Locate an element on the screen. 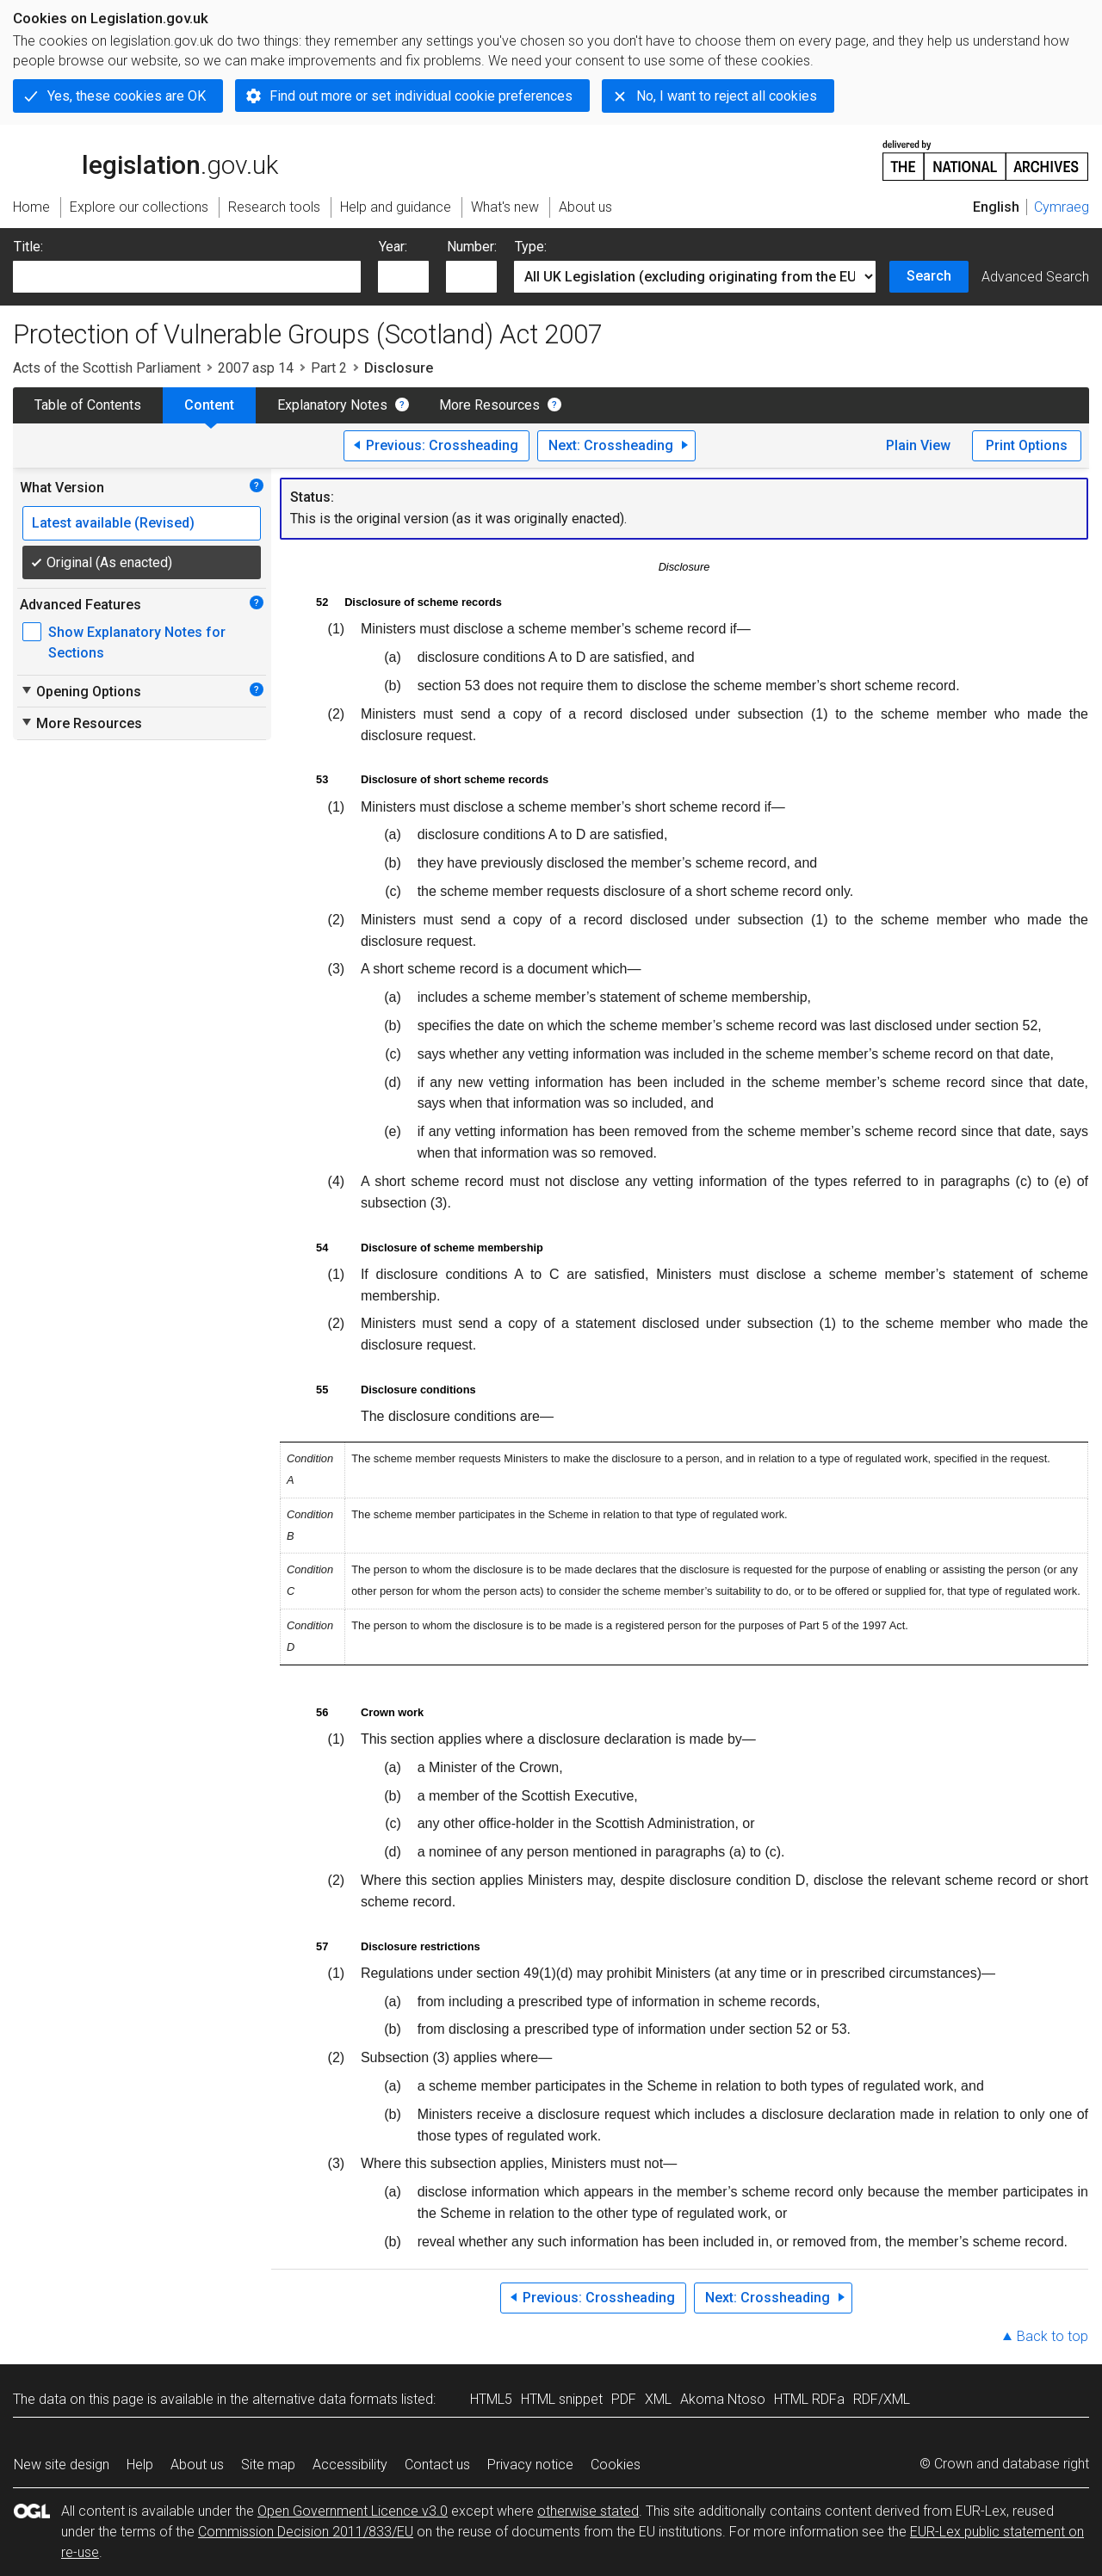 The height and width of the screenshot is (2576, 1102). Explanatory Notes is located at coordinates (332, 405).